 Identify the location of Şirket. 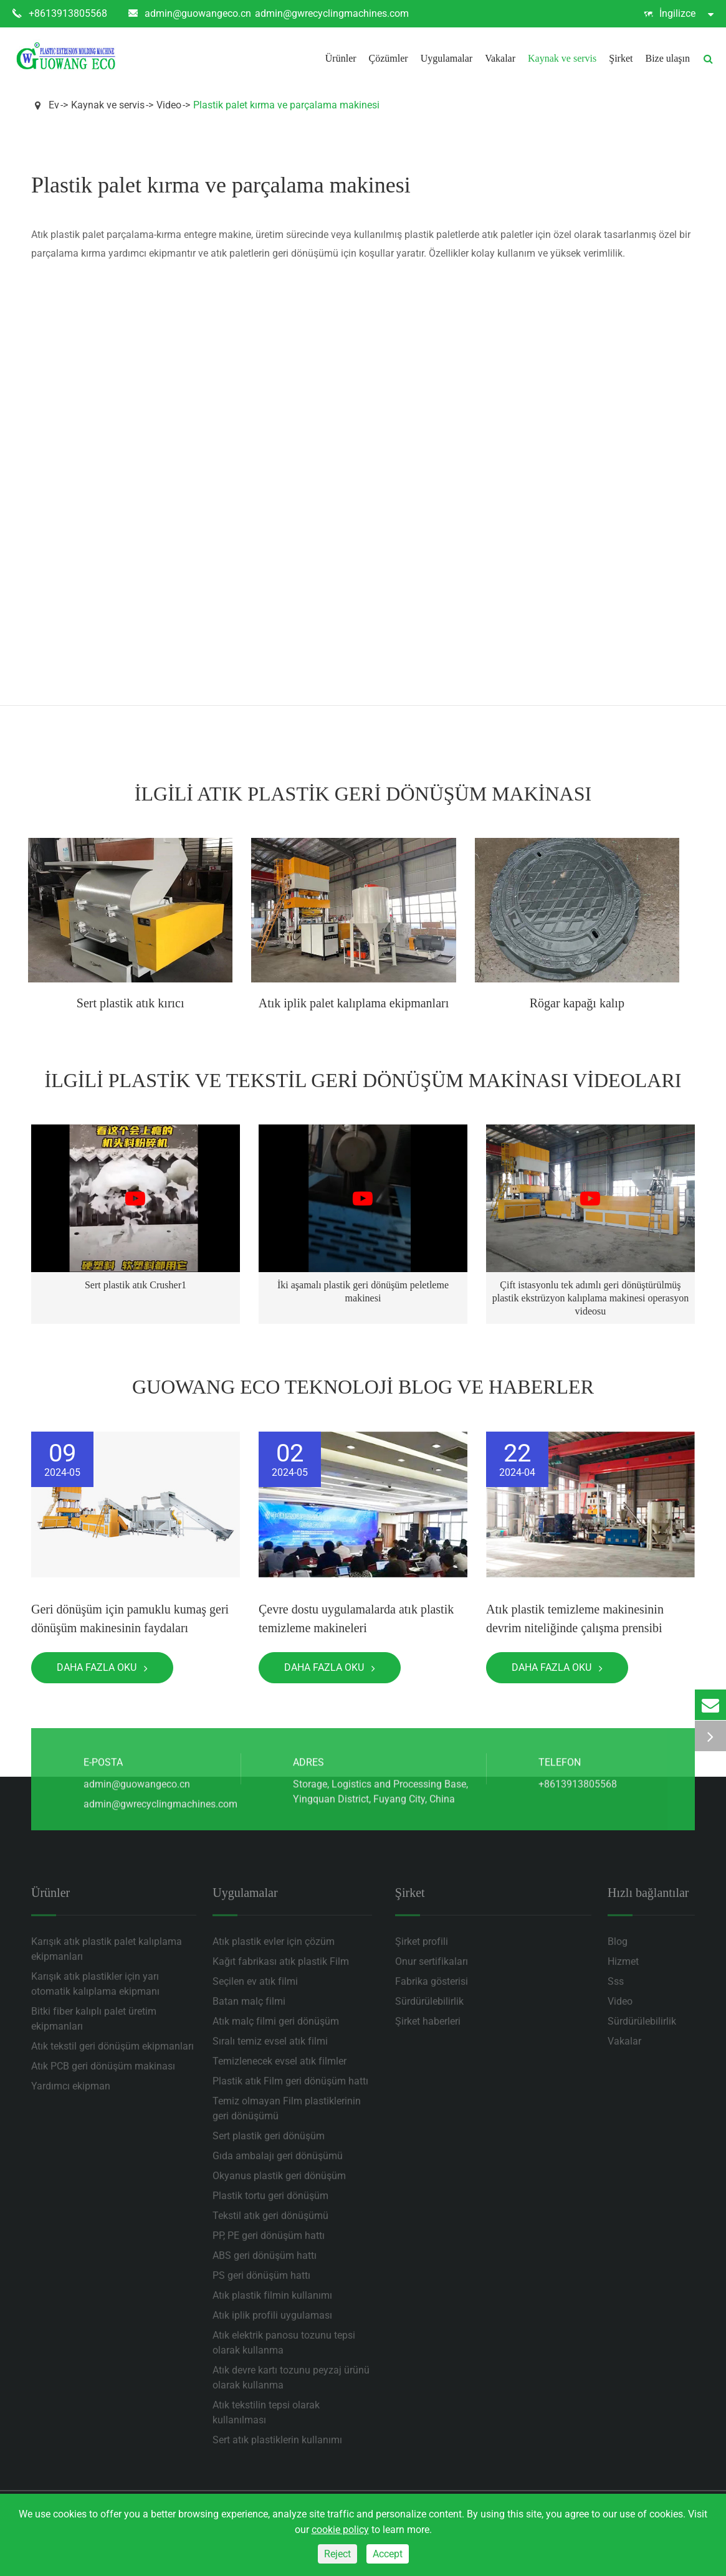
(621, 58).